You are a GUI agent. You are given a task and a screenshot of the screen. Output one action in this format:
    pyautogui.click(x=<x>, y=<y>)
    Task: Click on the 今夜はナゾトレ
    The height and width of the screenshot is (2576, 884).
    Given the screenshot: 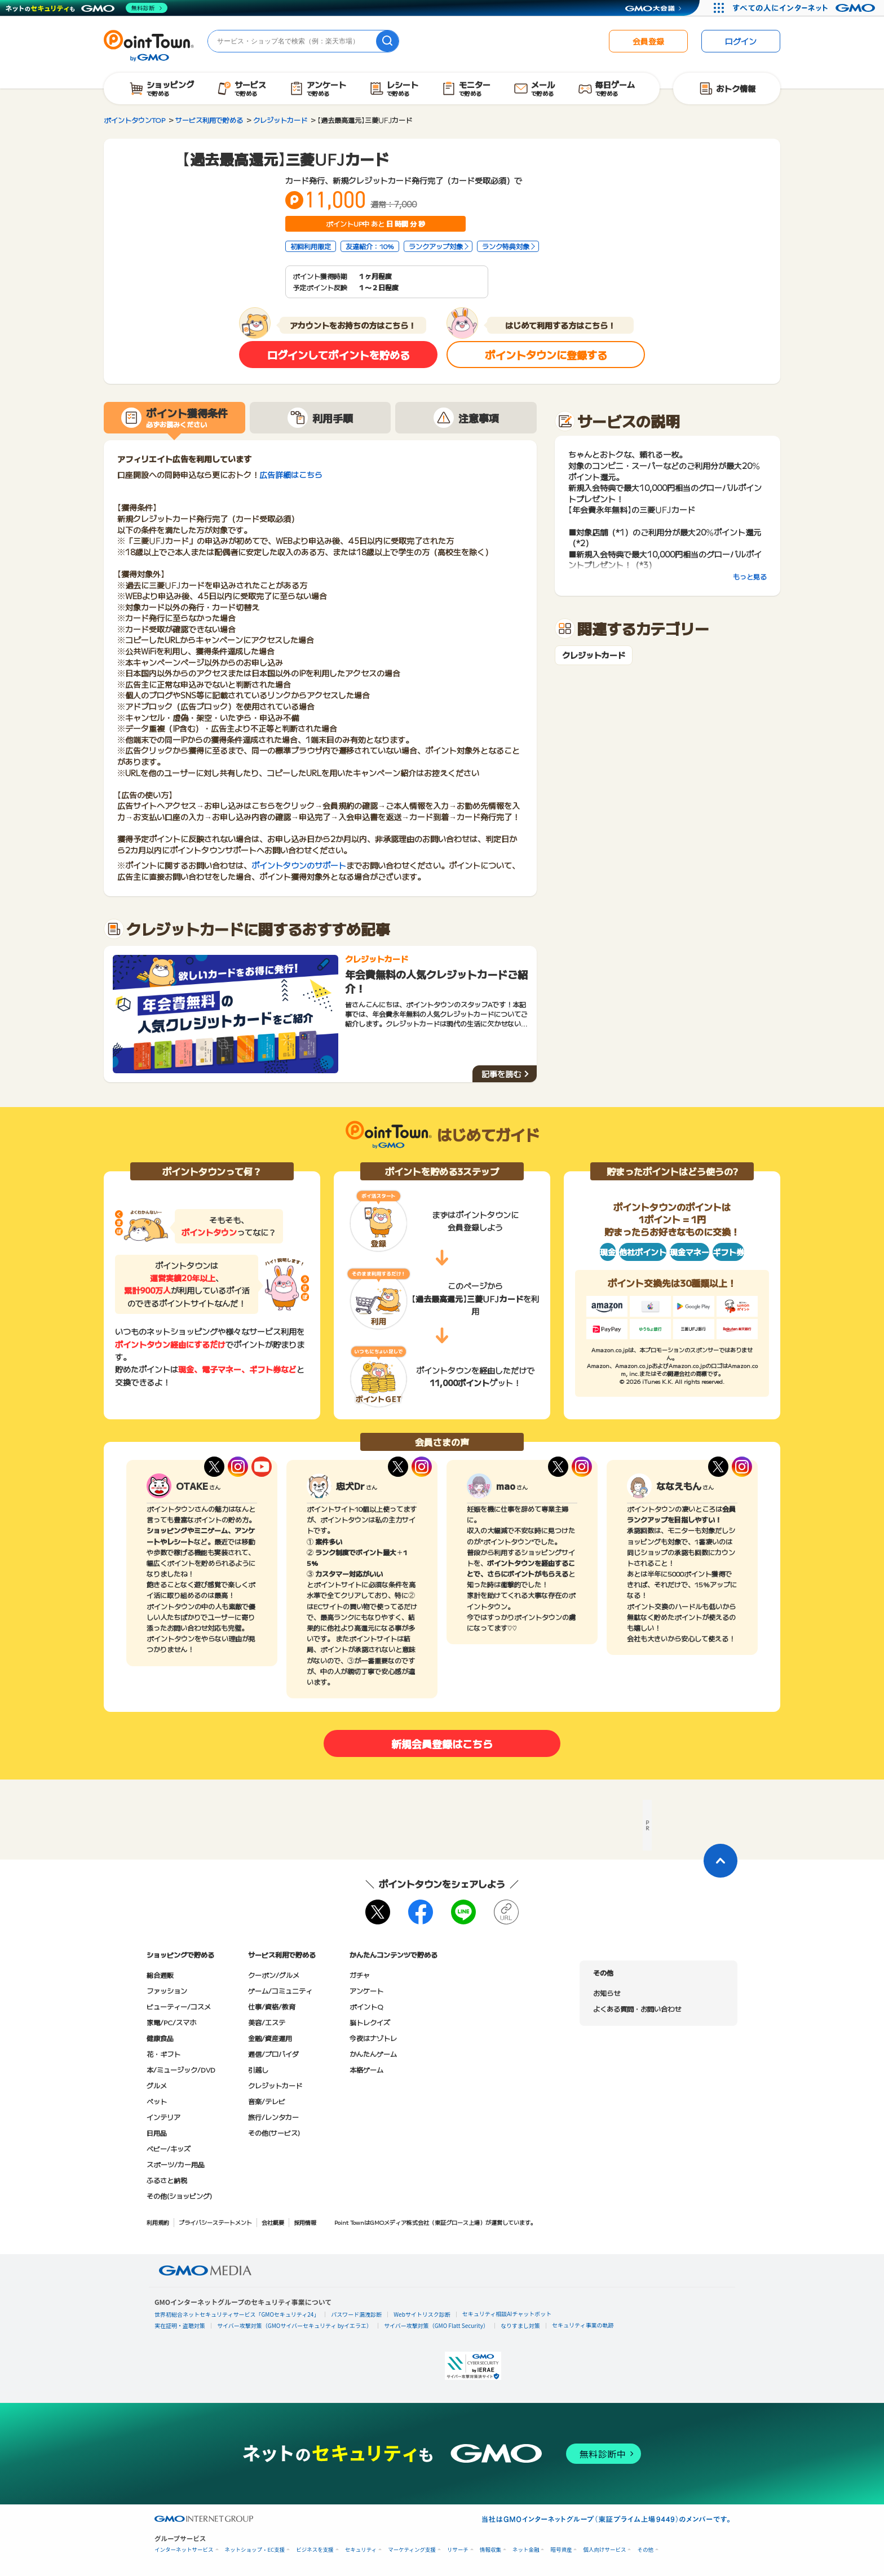 What is the action you would take?
    pyautogui.click(x=373, y=2038)
    